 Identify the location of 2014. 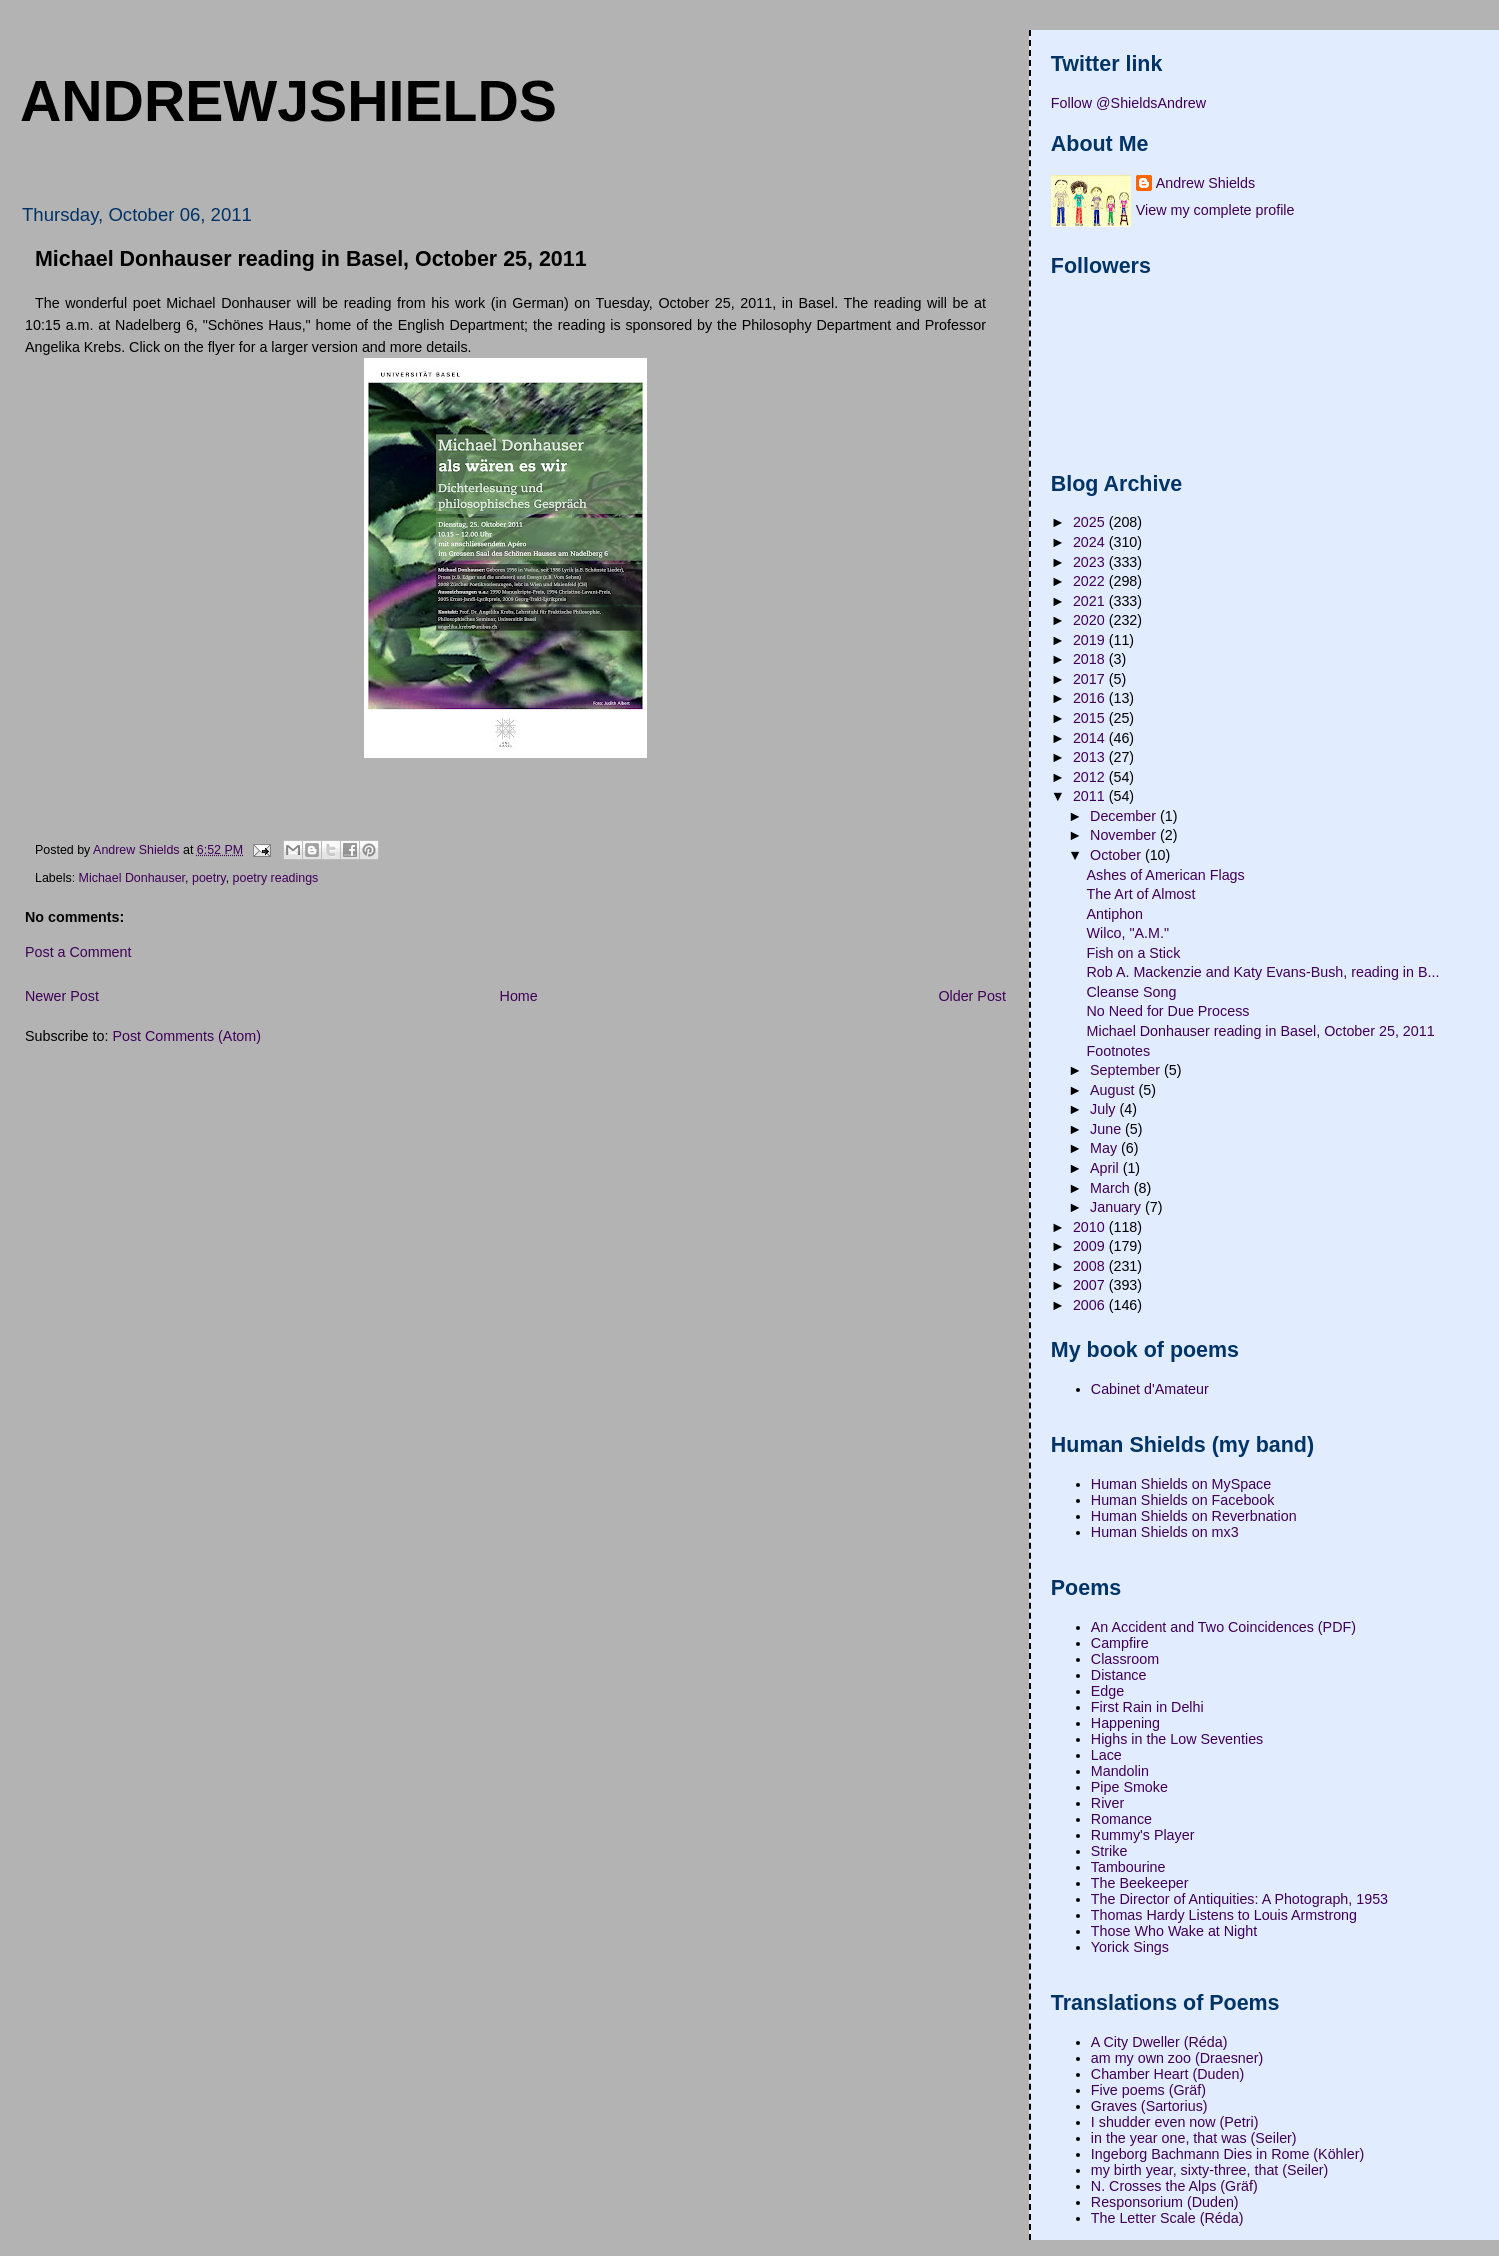
(1091, 738).